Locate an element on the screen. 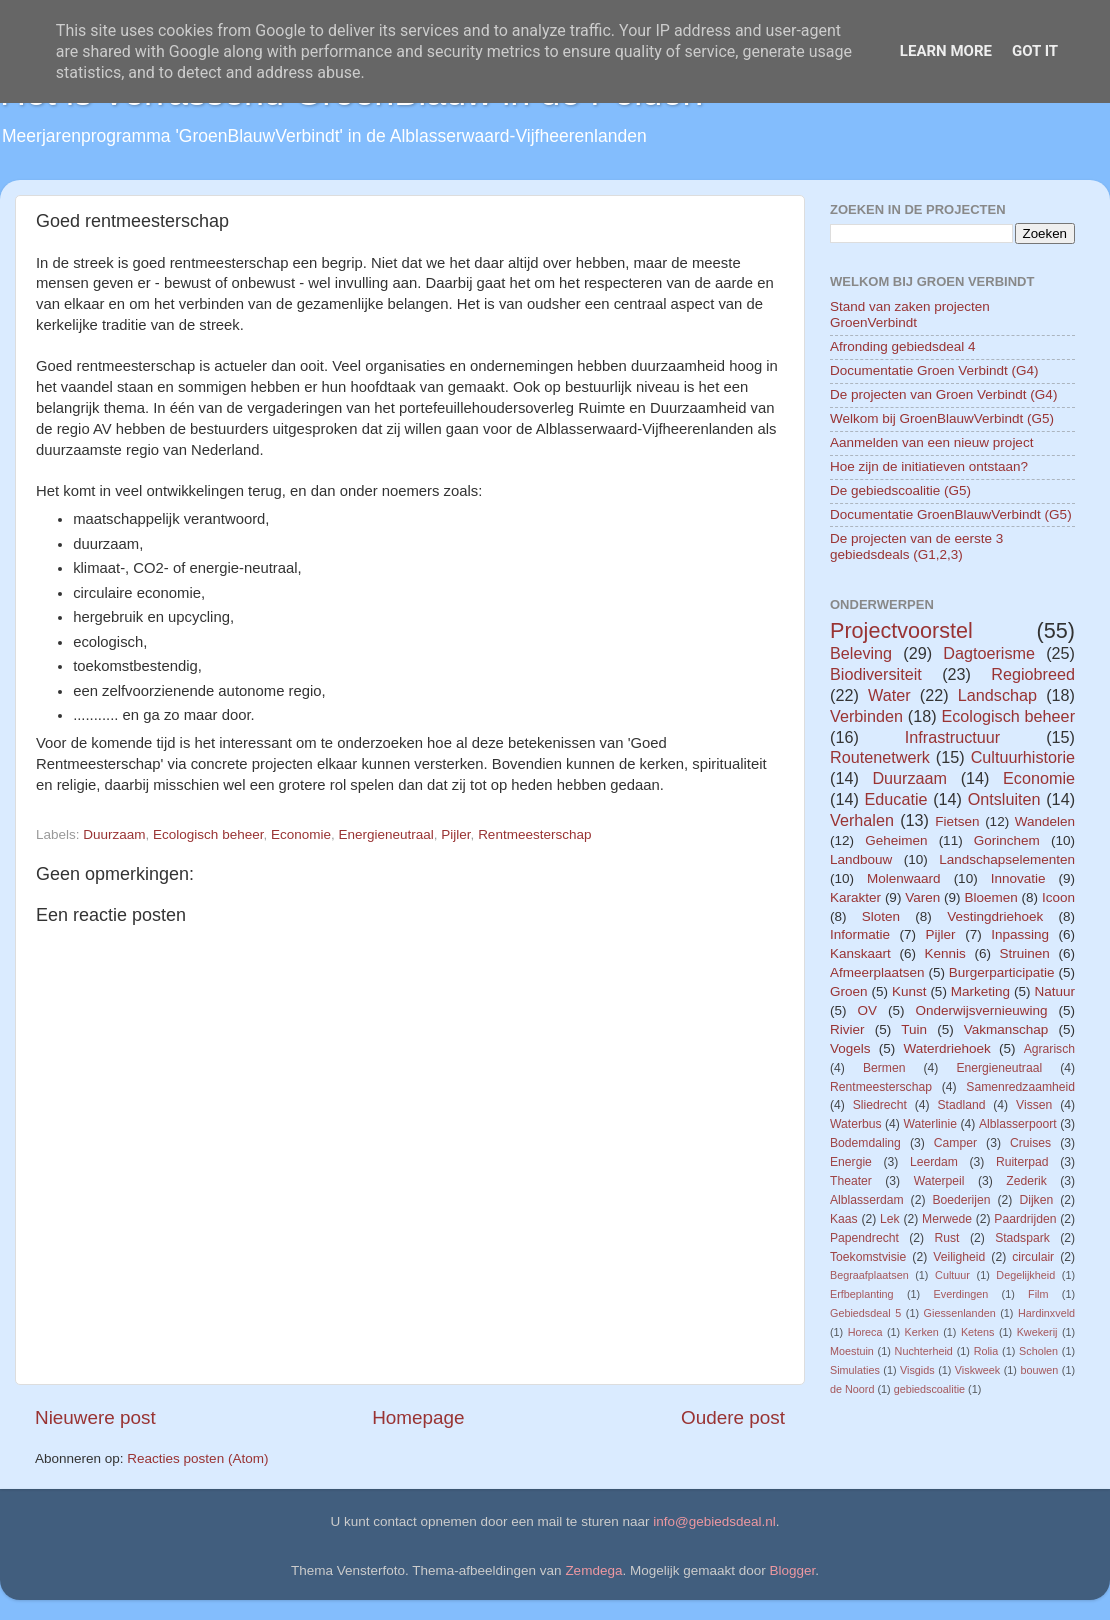 This screenshot has height=1620, width=1110. Gorinchem is located at coordinates (1007, 840).